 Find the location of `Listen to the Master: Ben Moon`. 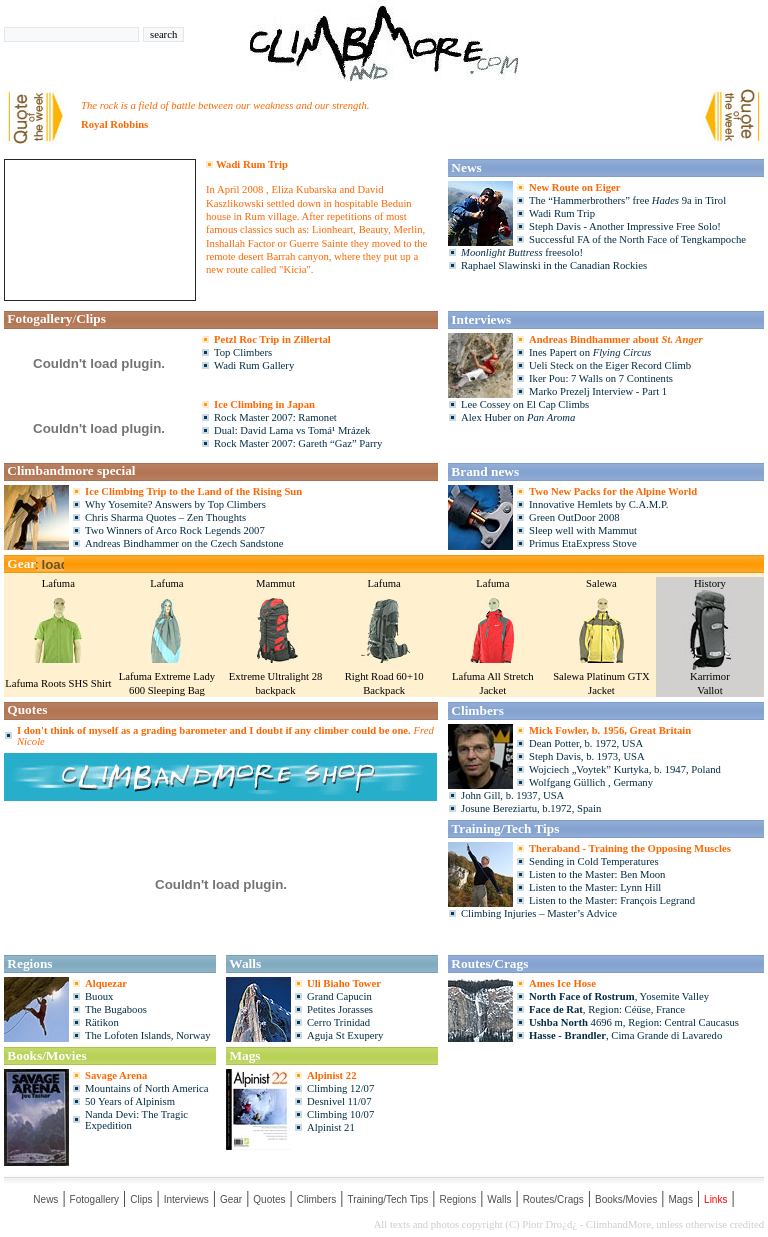

Listen to the Master: Ben Moon is located at coordinates (597, 874).